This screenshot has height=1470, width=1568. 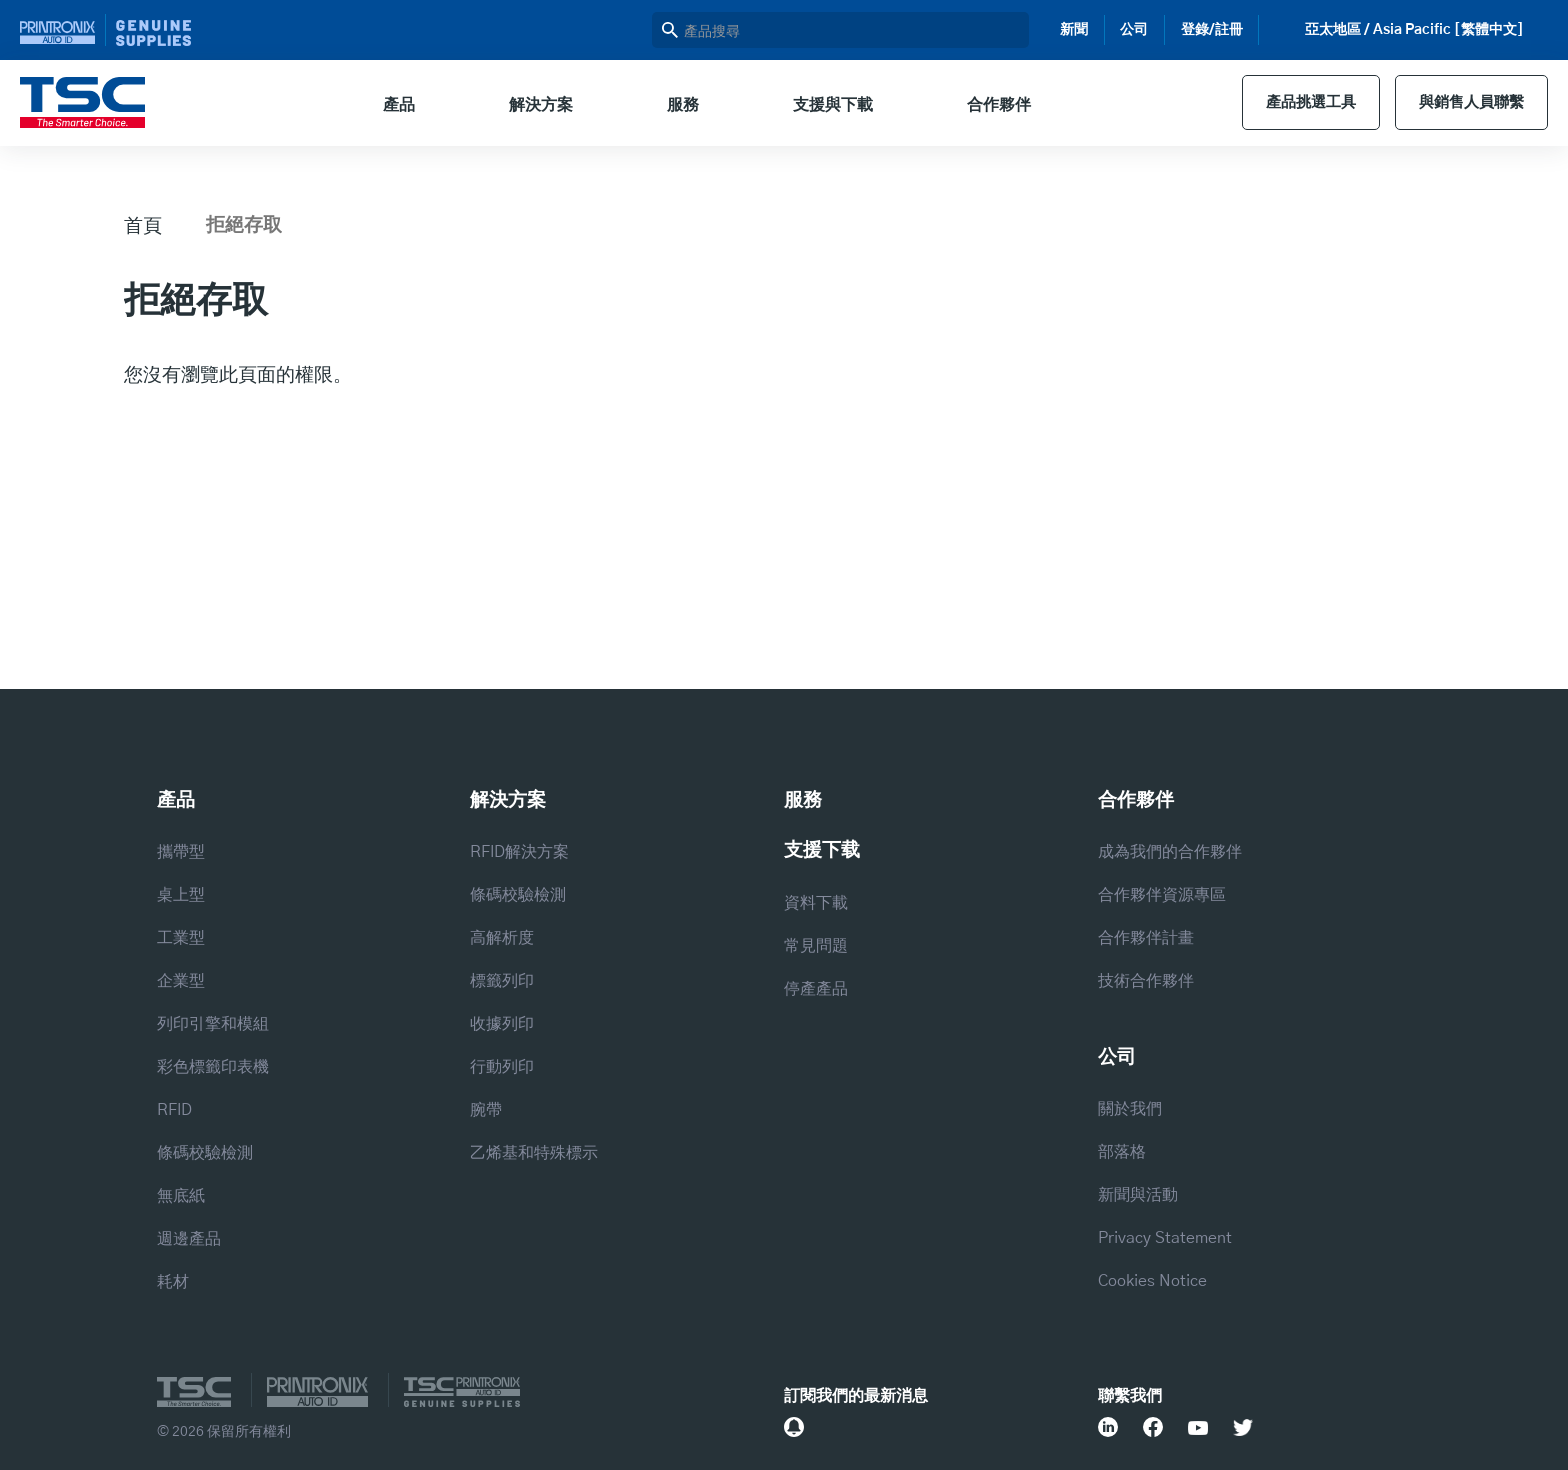 I want to click on Cookies Notice, so click(x=1152, y=1281).